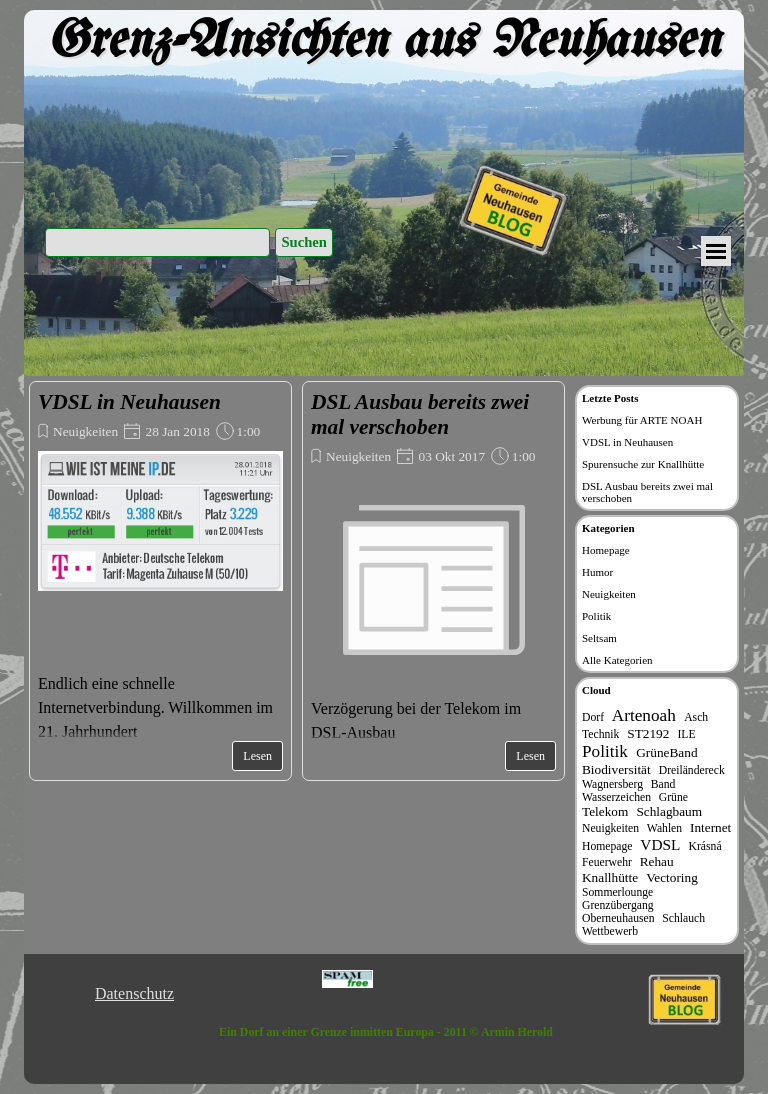  Describe the element at coordinates (606, 550) in the screenshot. I see `Homepage` at that location.